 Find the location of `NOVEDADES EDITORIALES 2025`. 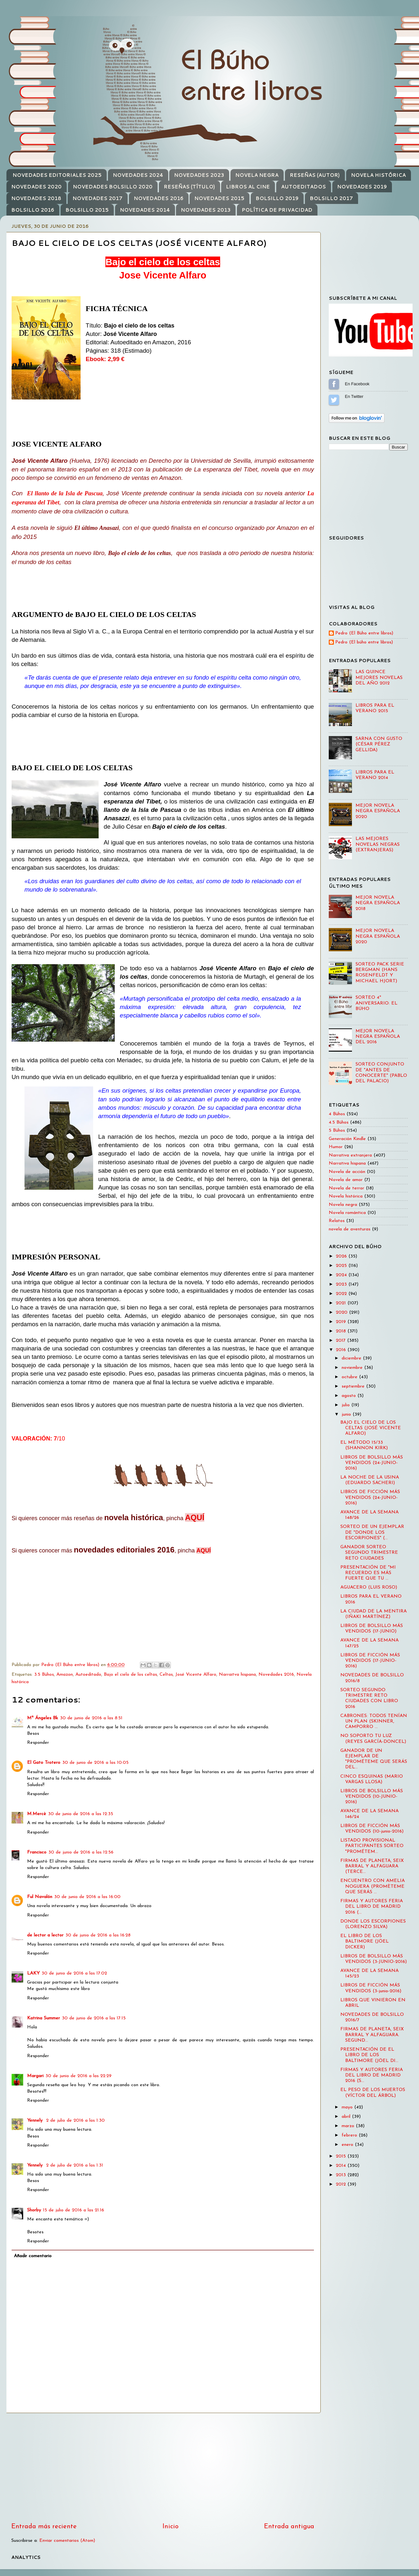

NOVEDADES EDITORIALES 2025 is located at coordinates (57, 175).